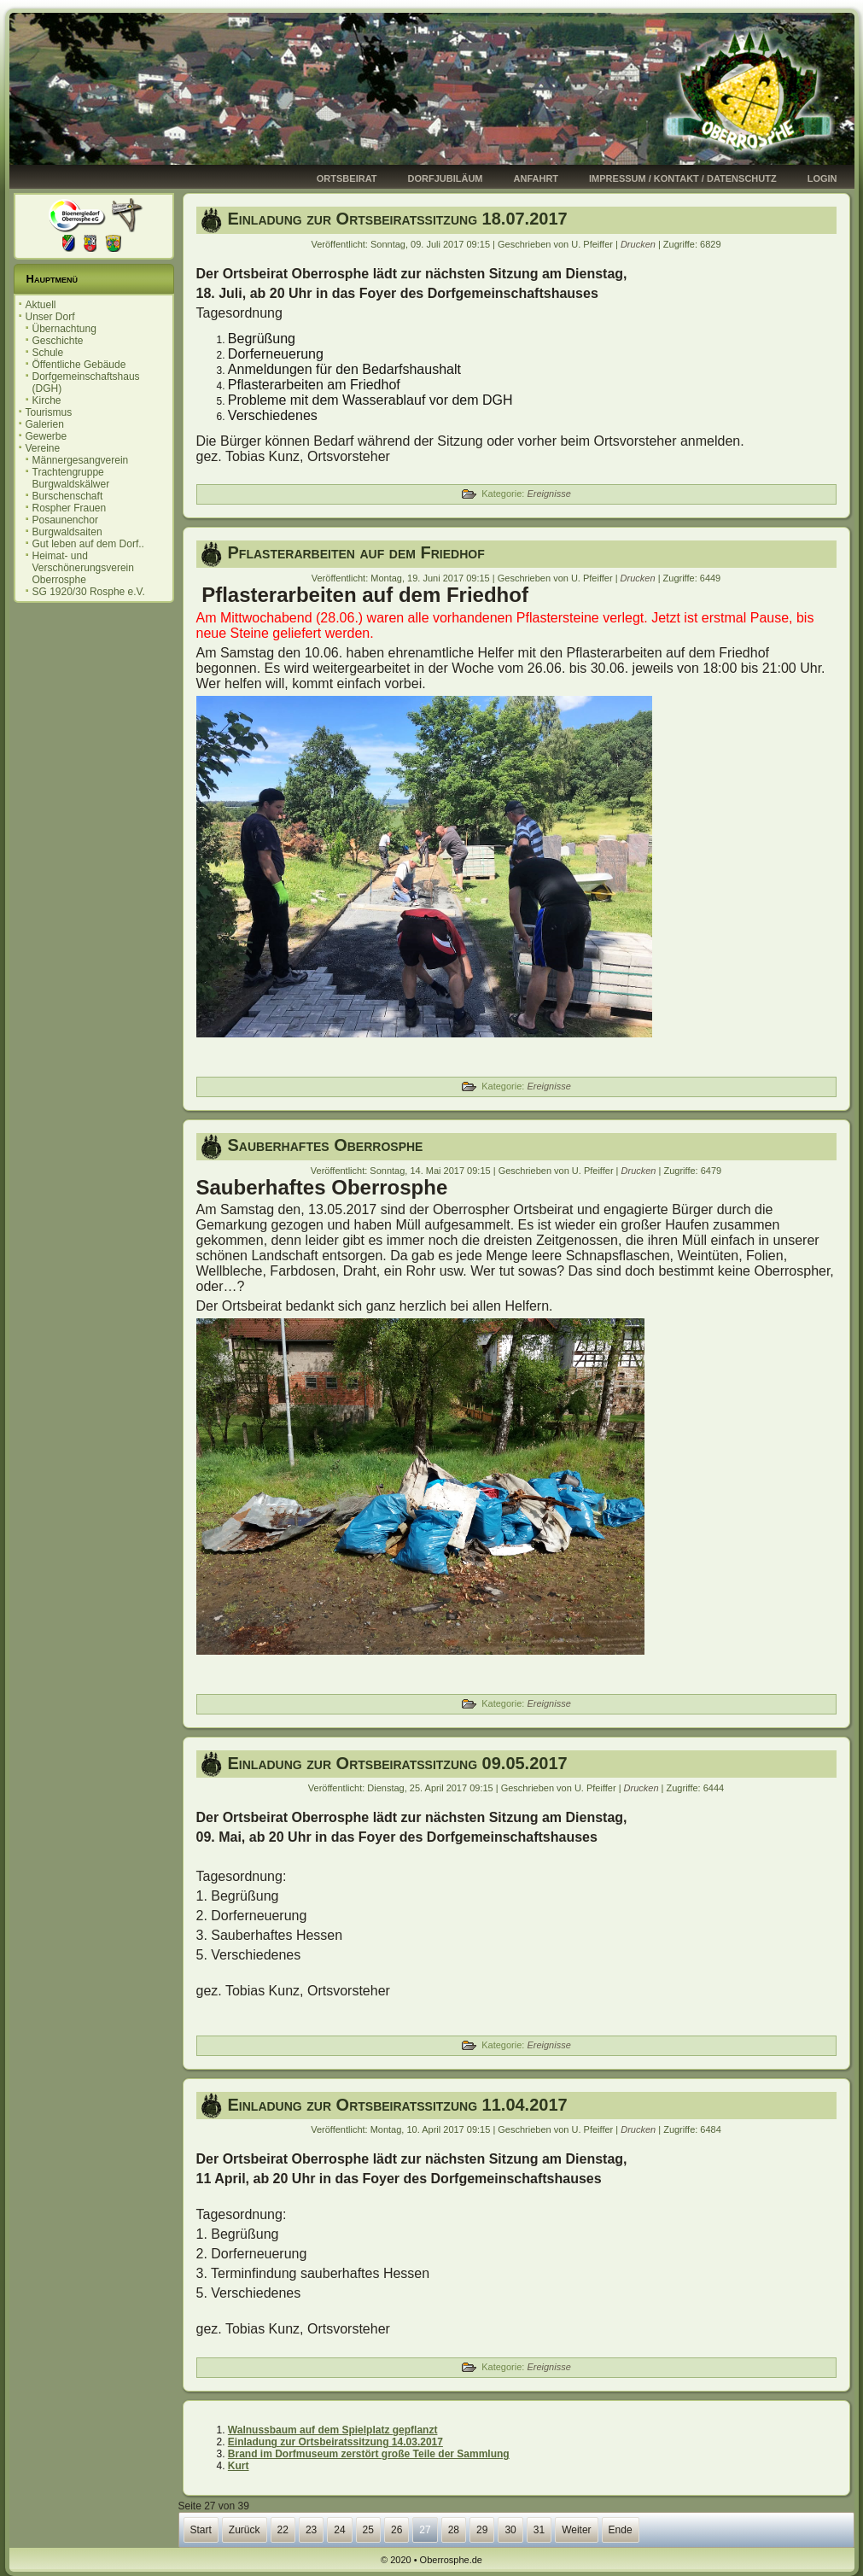 The image size is (863, 2576). What do you see at coordinates (45, 424) in the screenshot?
I see `Galerien` at bounding box center [45, 424].